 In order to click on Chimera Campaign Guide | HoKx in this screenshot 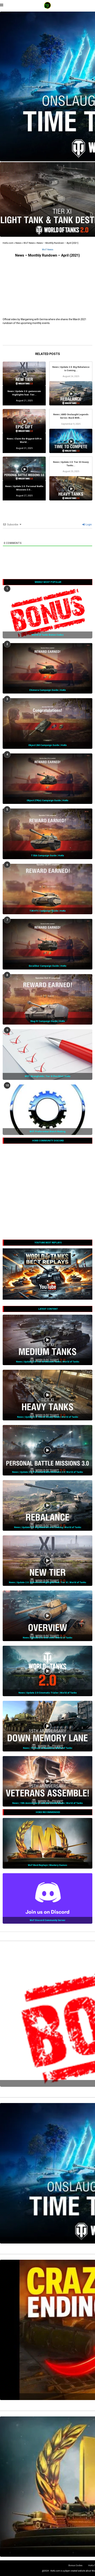, I will do `click(47, 690)`.